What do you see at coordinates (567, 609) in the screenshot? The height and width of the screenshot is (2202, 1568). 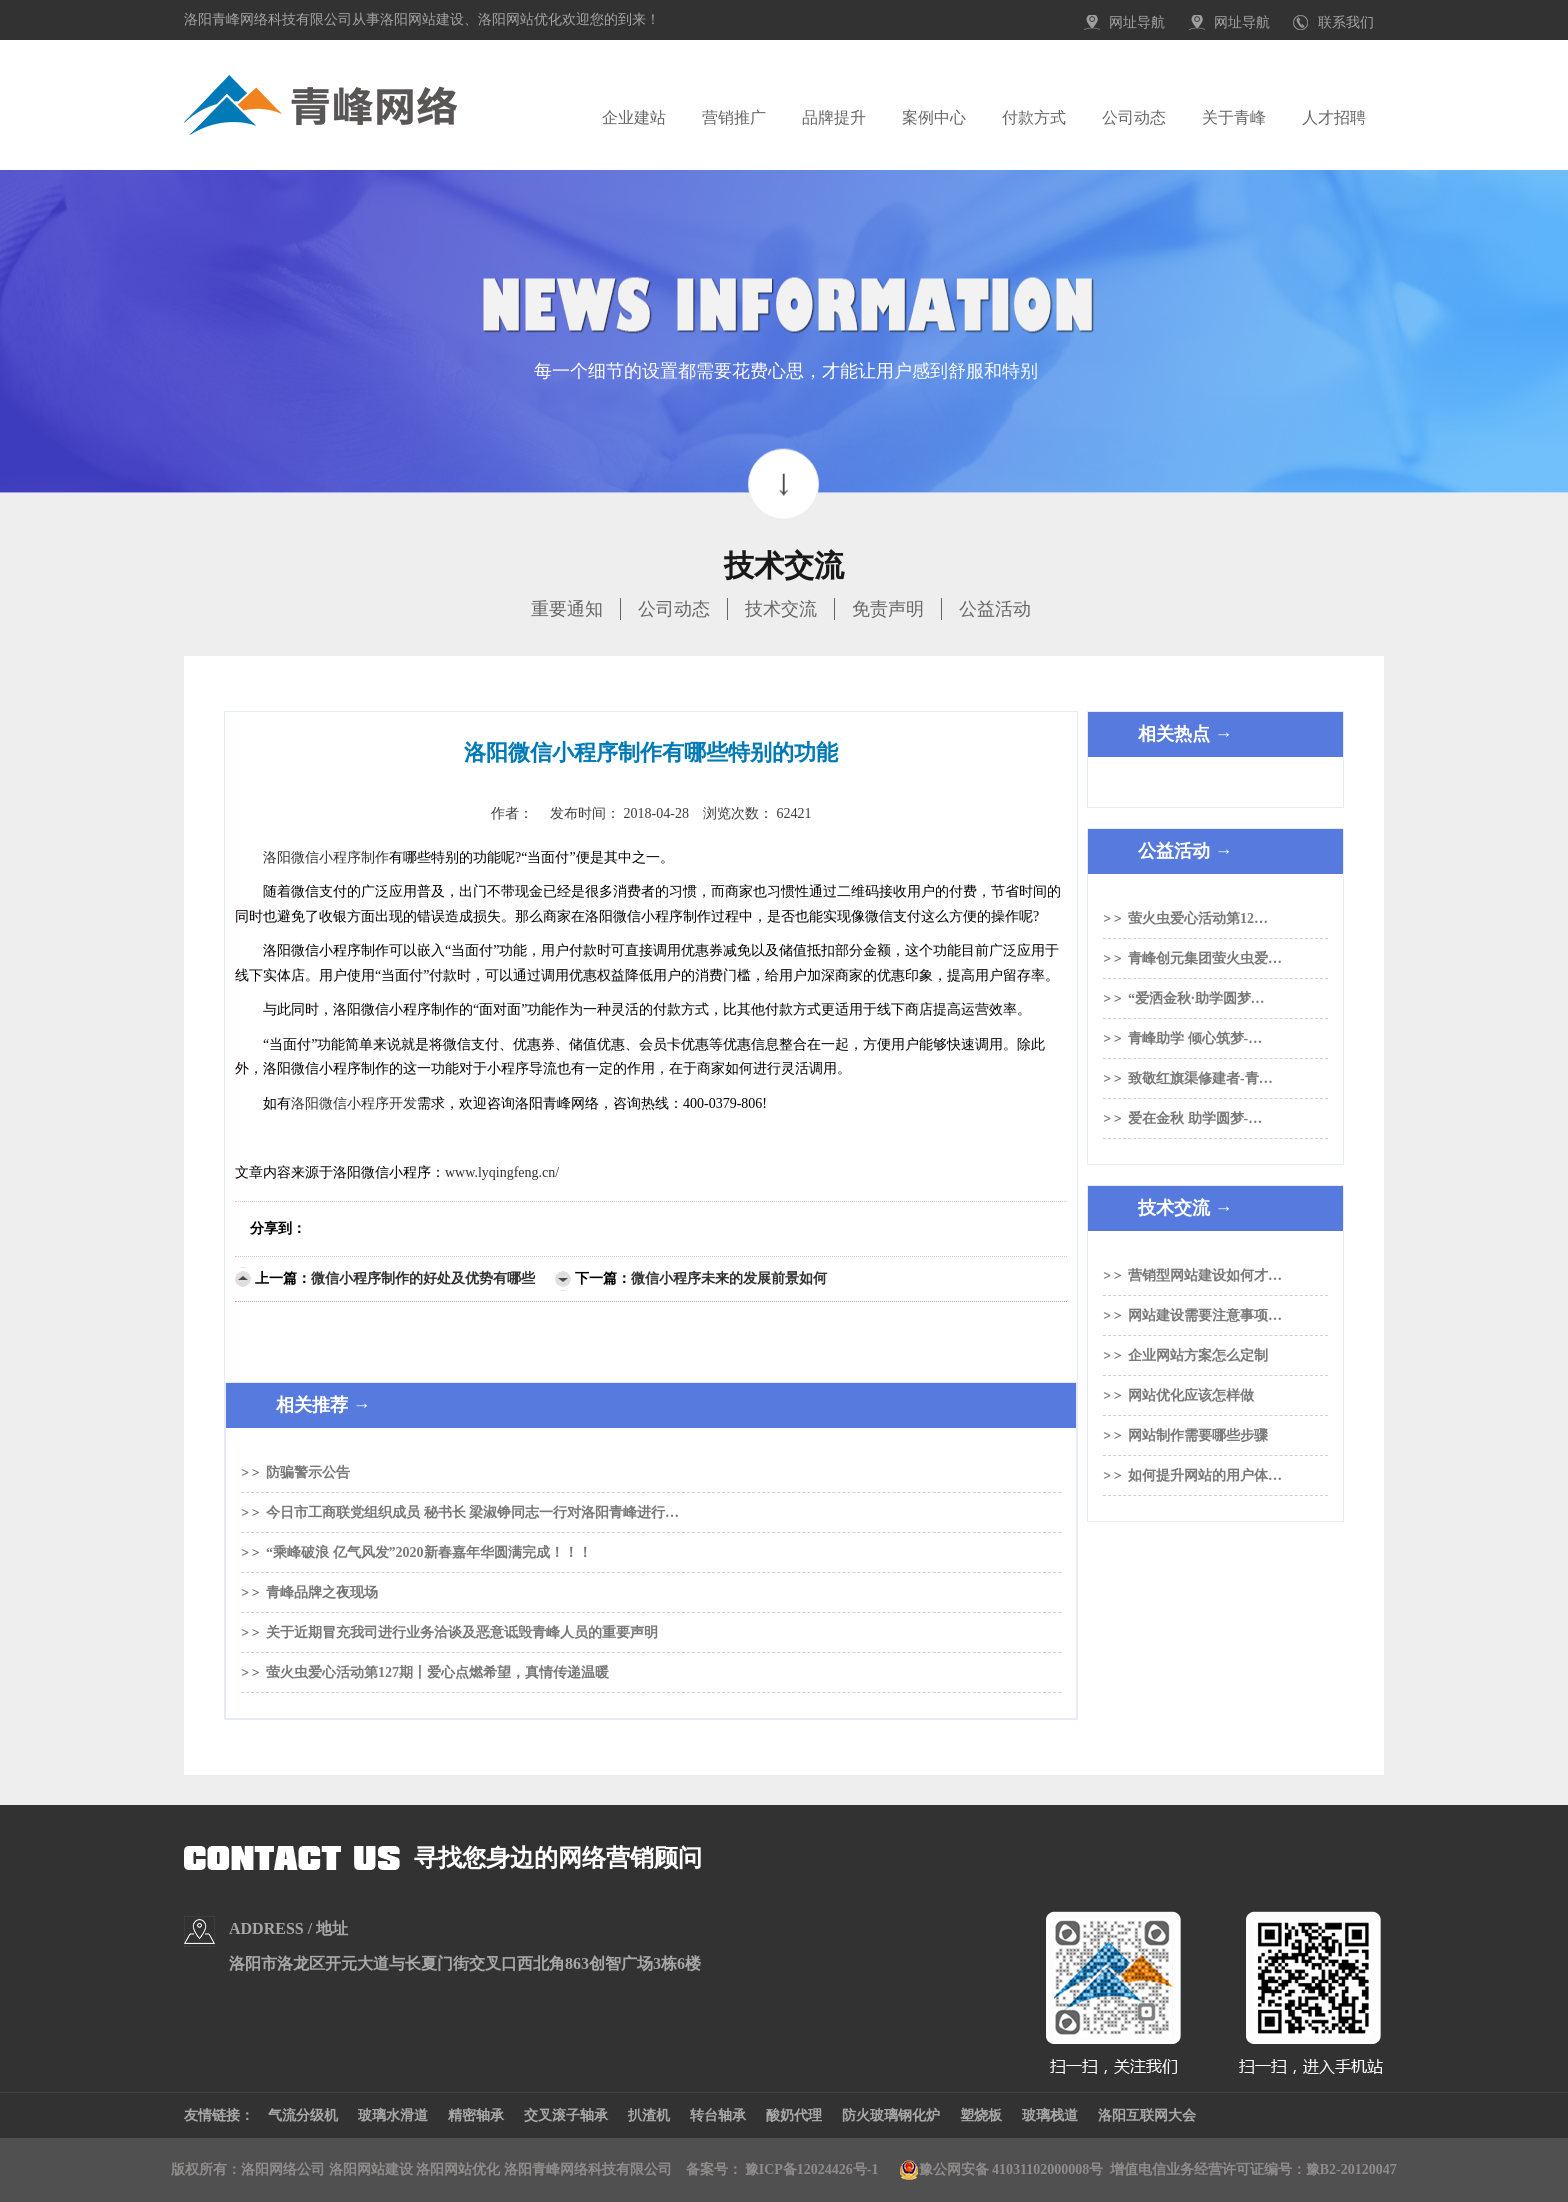 I see `重要通知` at bounding box center [567, 609].